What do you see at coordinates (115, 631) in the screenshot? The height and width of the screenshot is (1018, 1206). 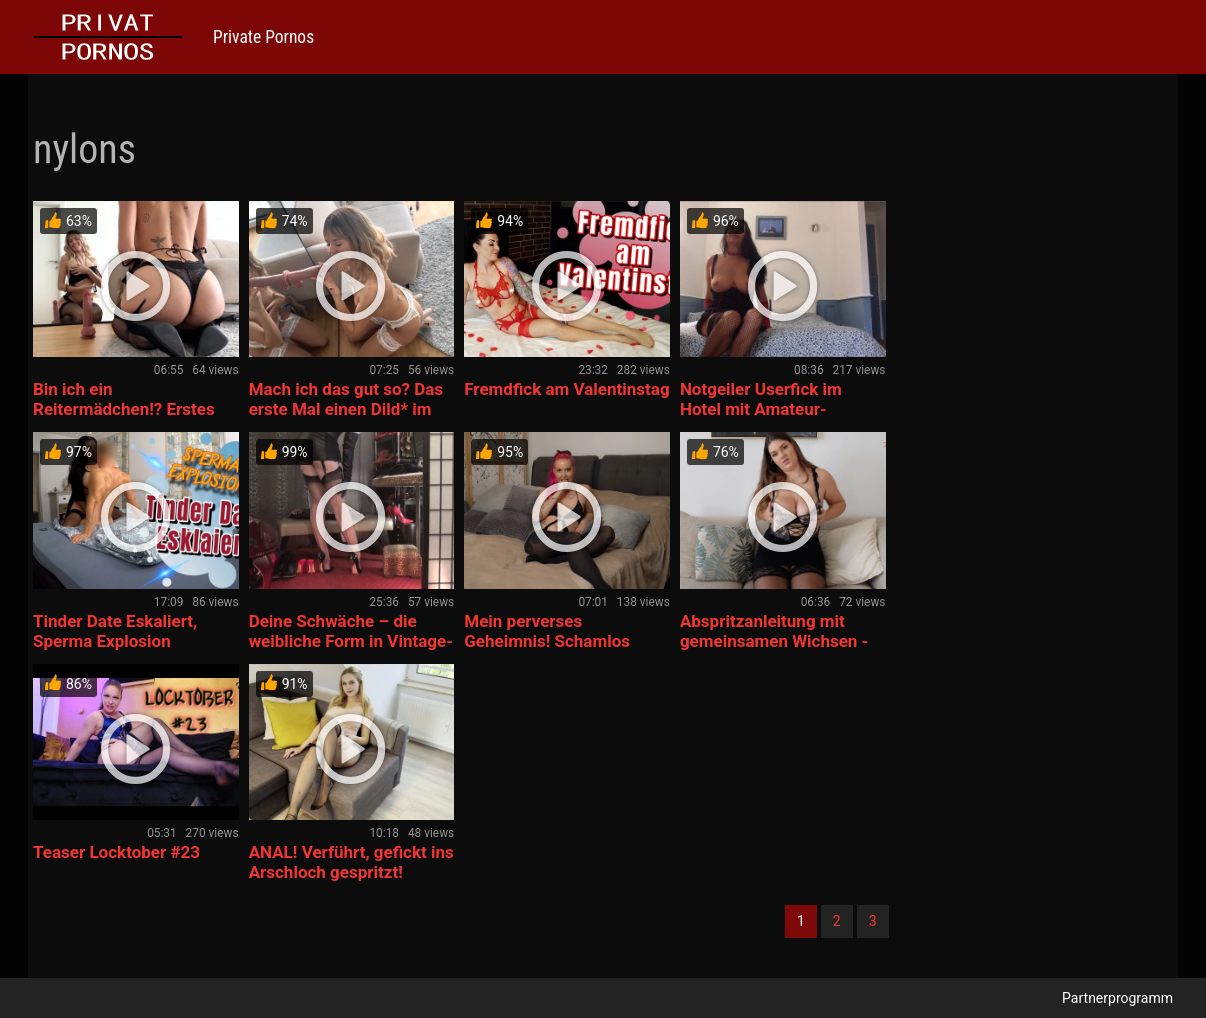 I see `Tinder Date Eskaliert, Sperma Explosion` at bounding box center [115, 631].